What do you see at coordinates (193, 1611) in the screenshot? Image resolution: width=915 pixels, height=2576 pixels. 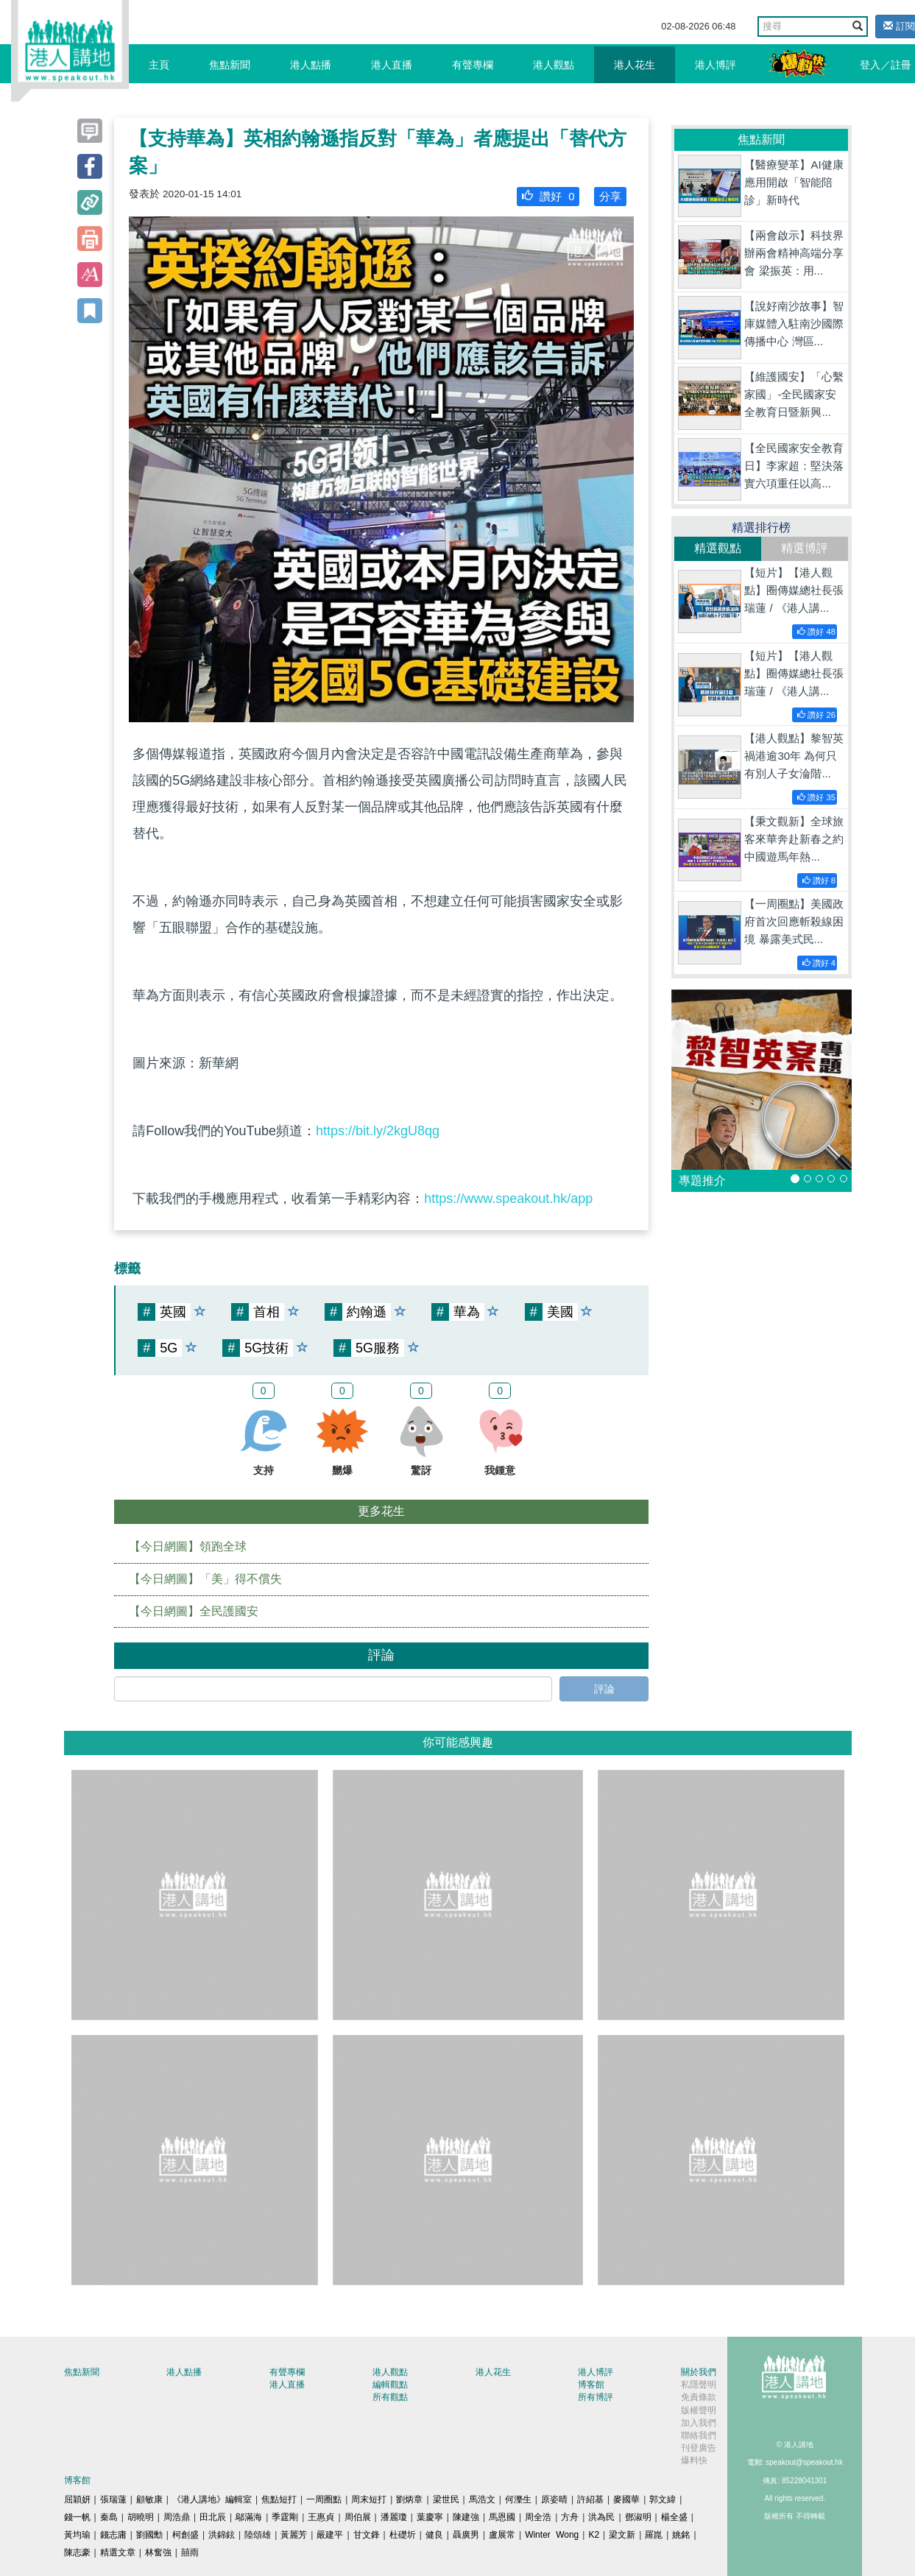 I see `【今日網圖】全民護國安` at bounding box center [193, 1611].